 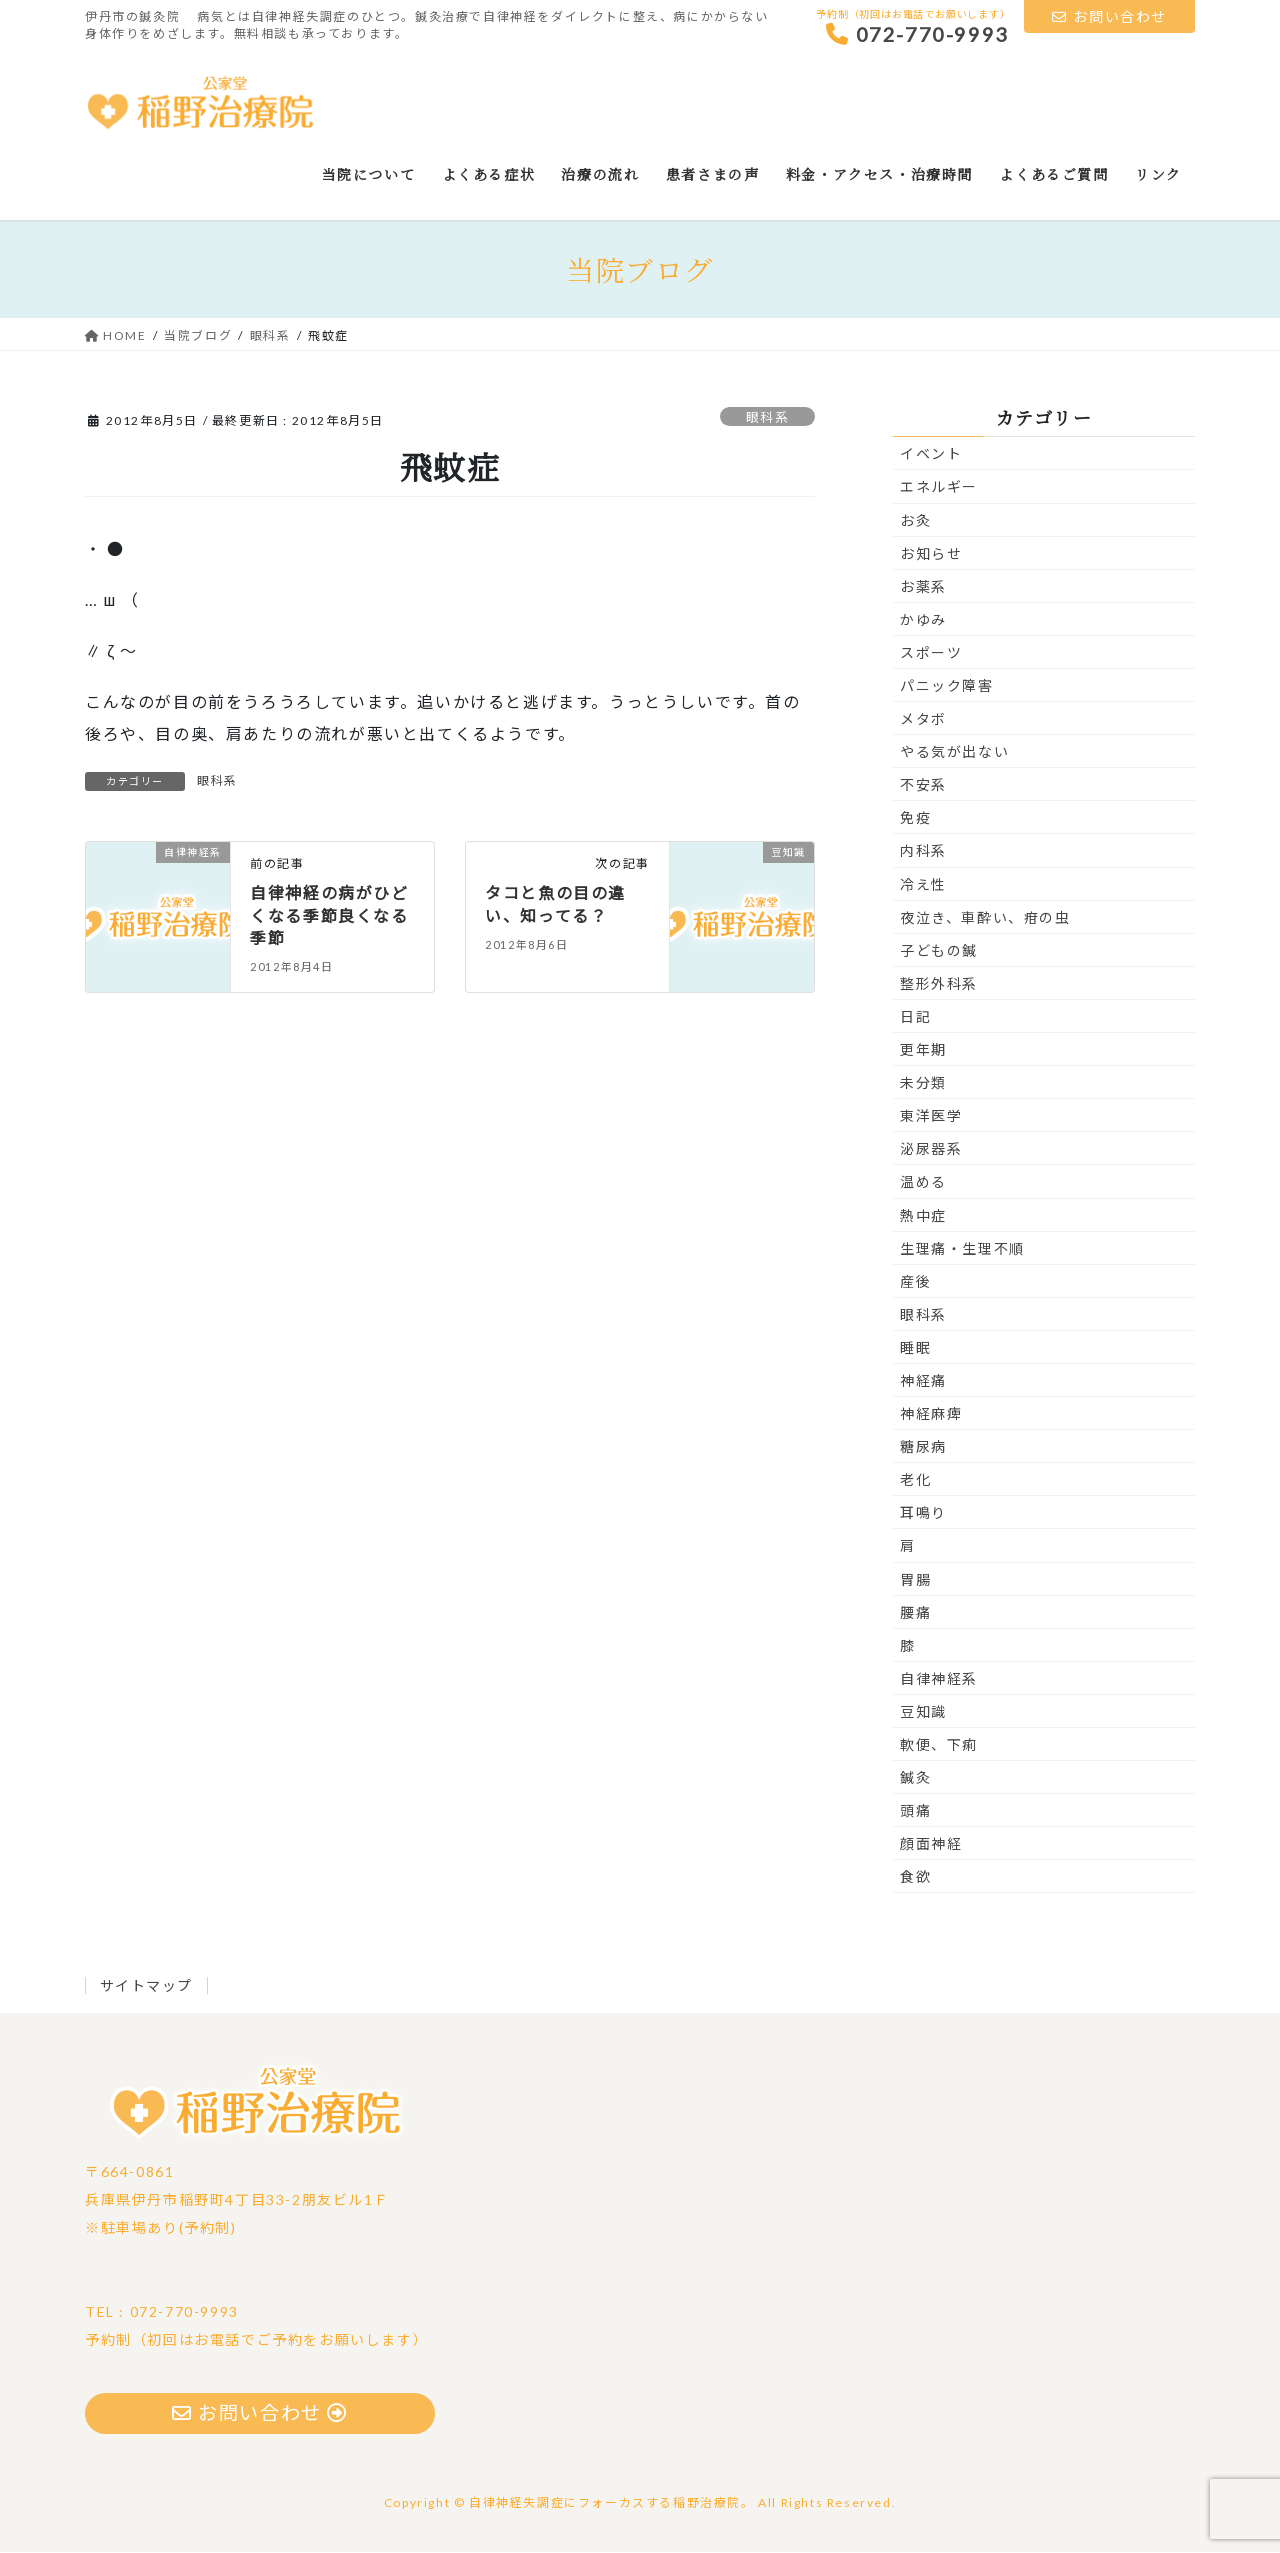 What do you see at coordinates (917, 34) in the screenshot?
I see `072-770-9993` at bounding box center [917, 34].